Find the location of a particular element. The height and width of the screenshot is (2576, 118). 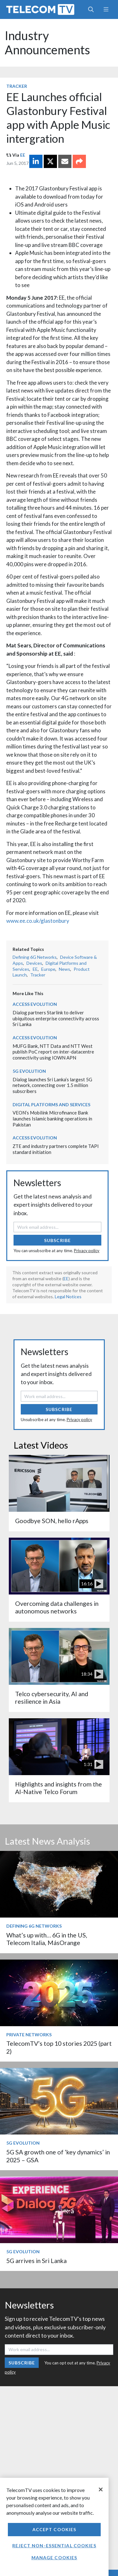

Manage Cookies [Manage Cookies, Opens the preference center dialog] is located at coordinates (54, 2557).